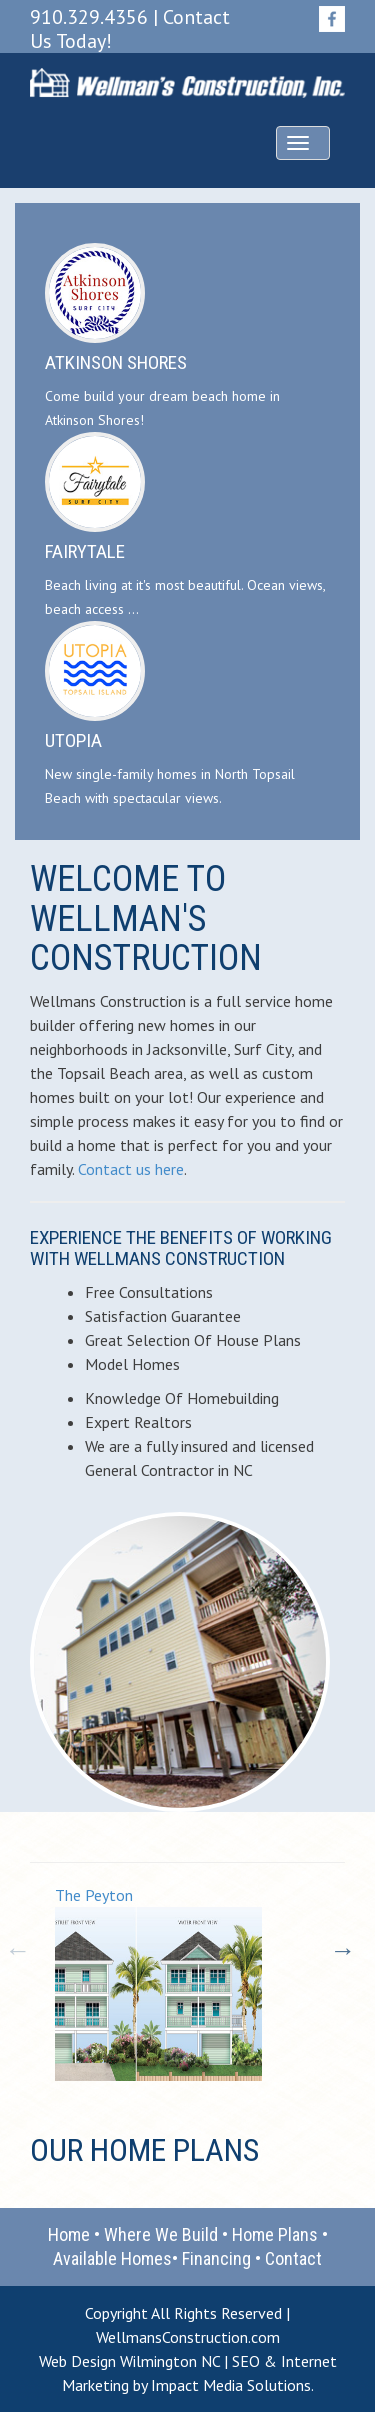 The height and width of the screenshot is (2412, 375). What do you see at coordinates (293, 2258) in the screenshot?
I see `Contact` at bounding box center [293, 2258].